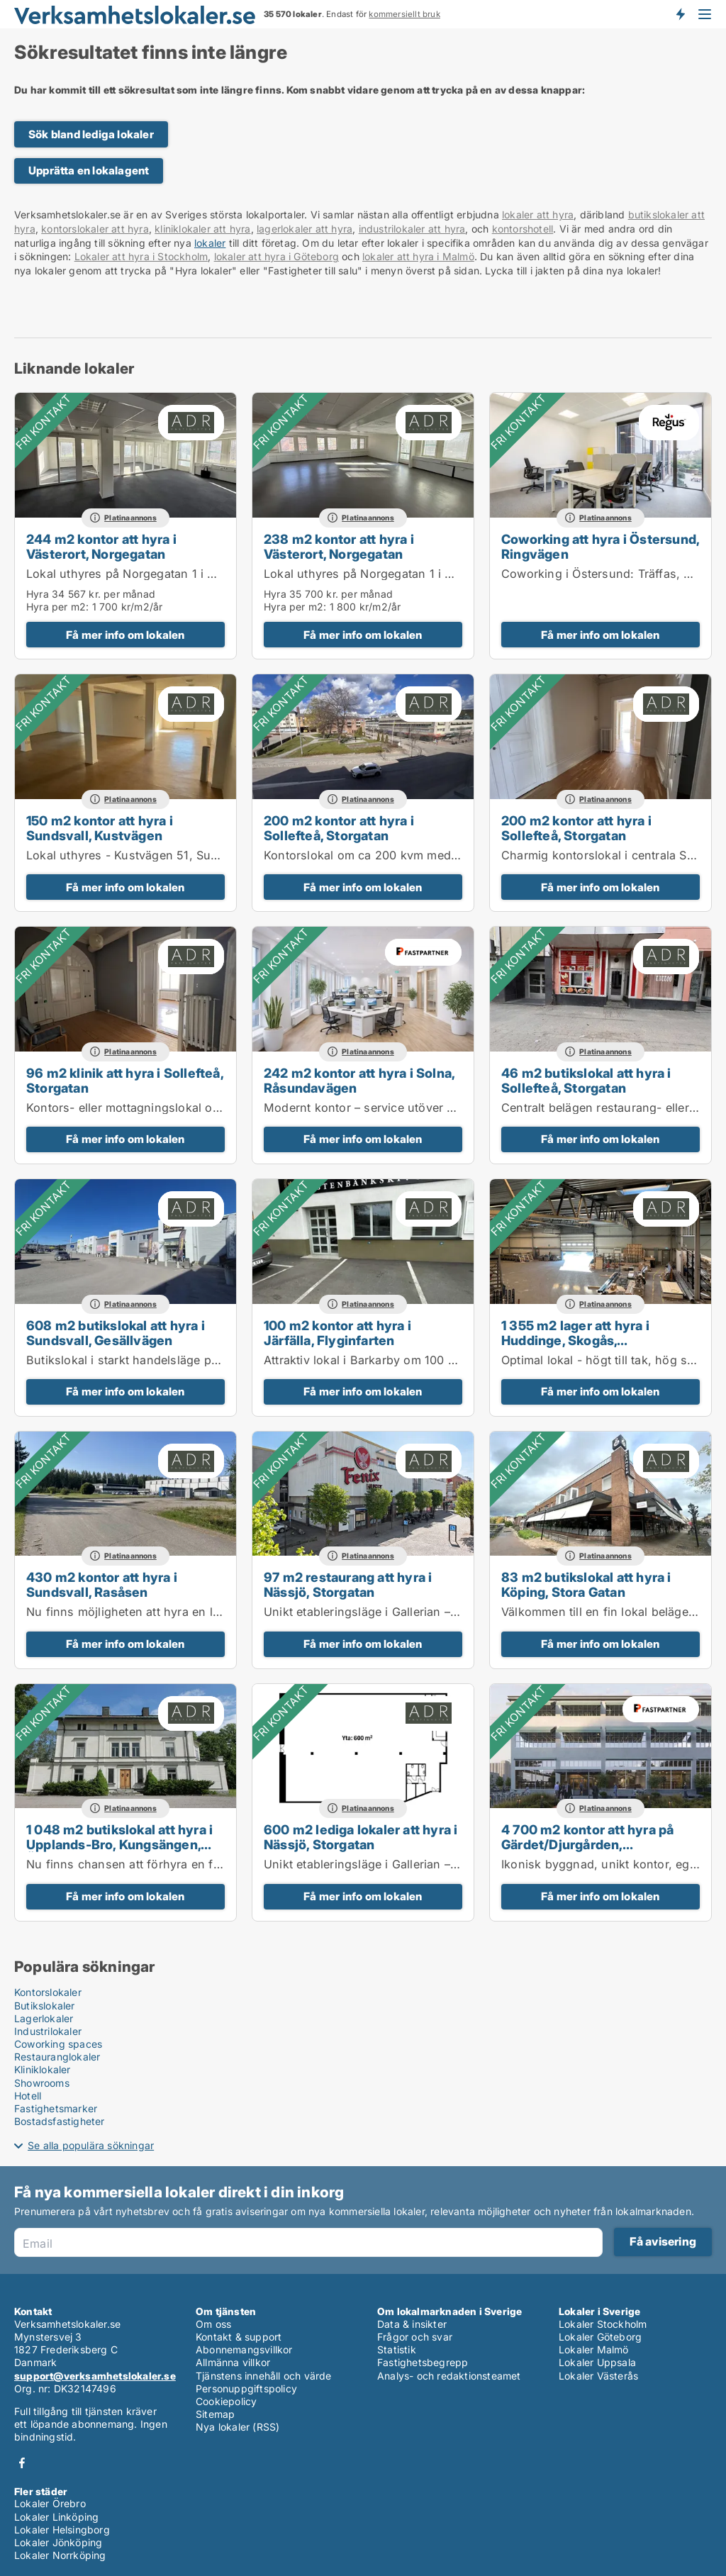  What do you see at coordinates (60, 2555) in the screenshot?
I see `Lokaler Norrköping` at bounding box center [60, 2555].